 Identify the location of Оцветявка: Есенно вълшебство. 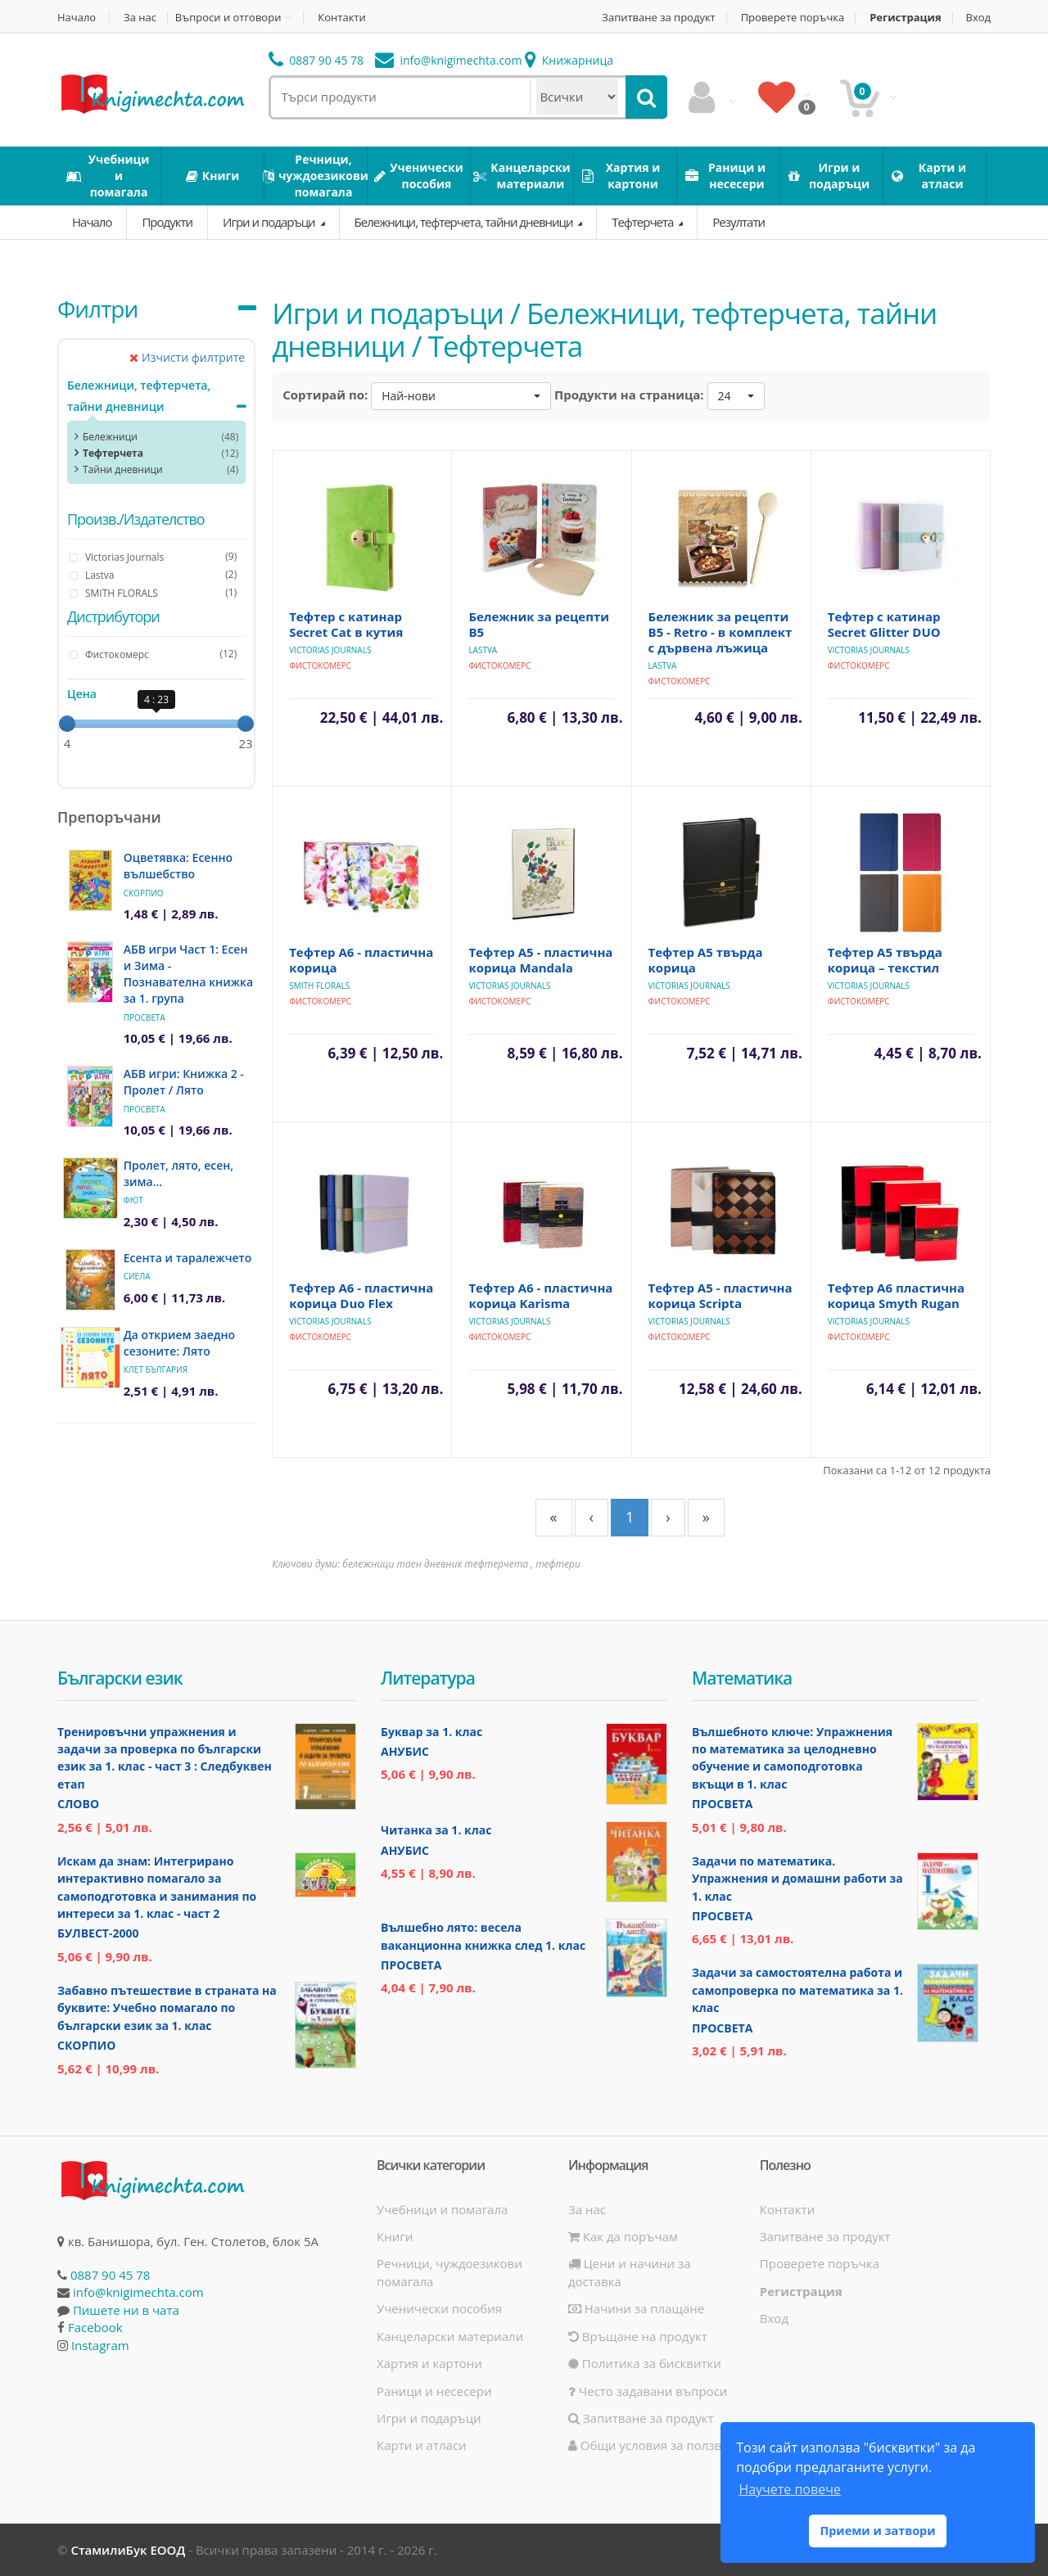
(178, 866).